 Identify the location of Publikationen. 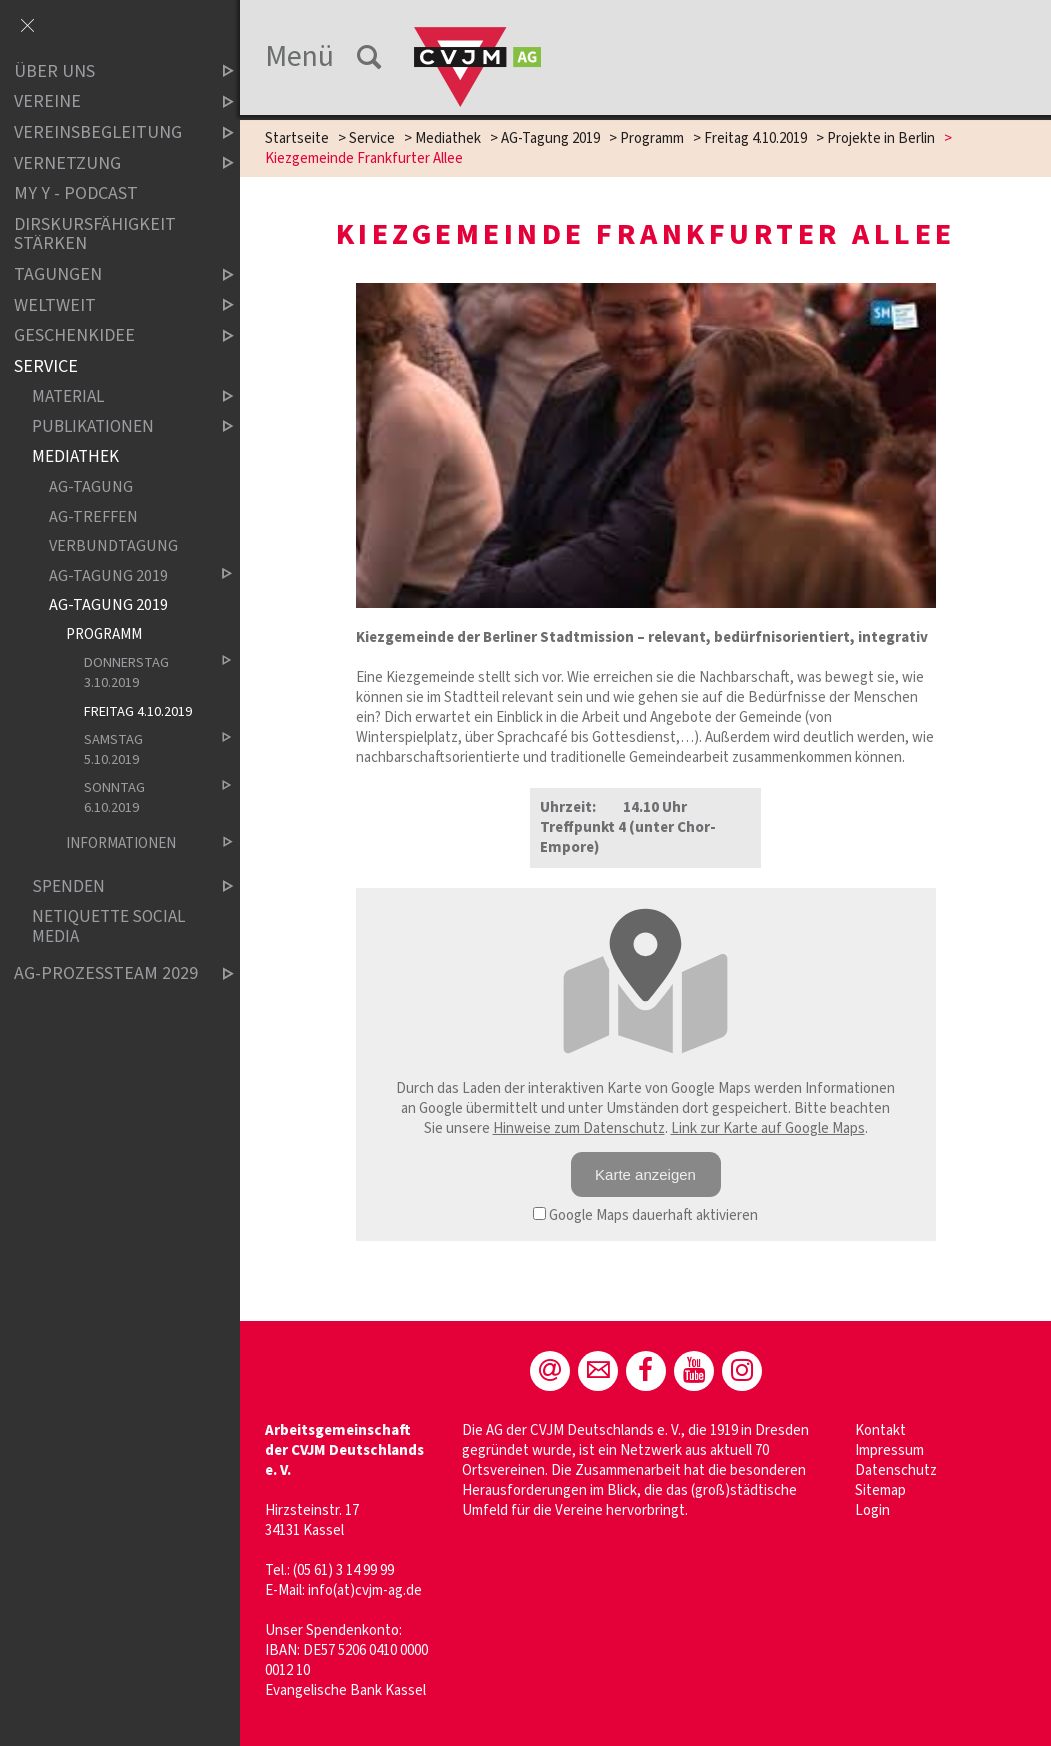
(116, 427).